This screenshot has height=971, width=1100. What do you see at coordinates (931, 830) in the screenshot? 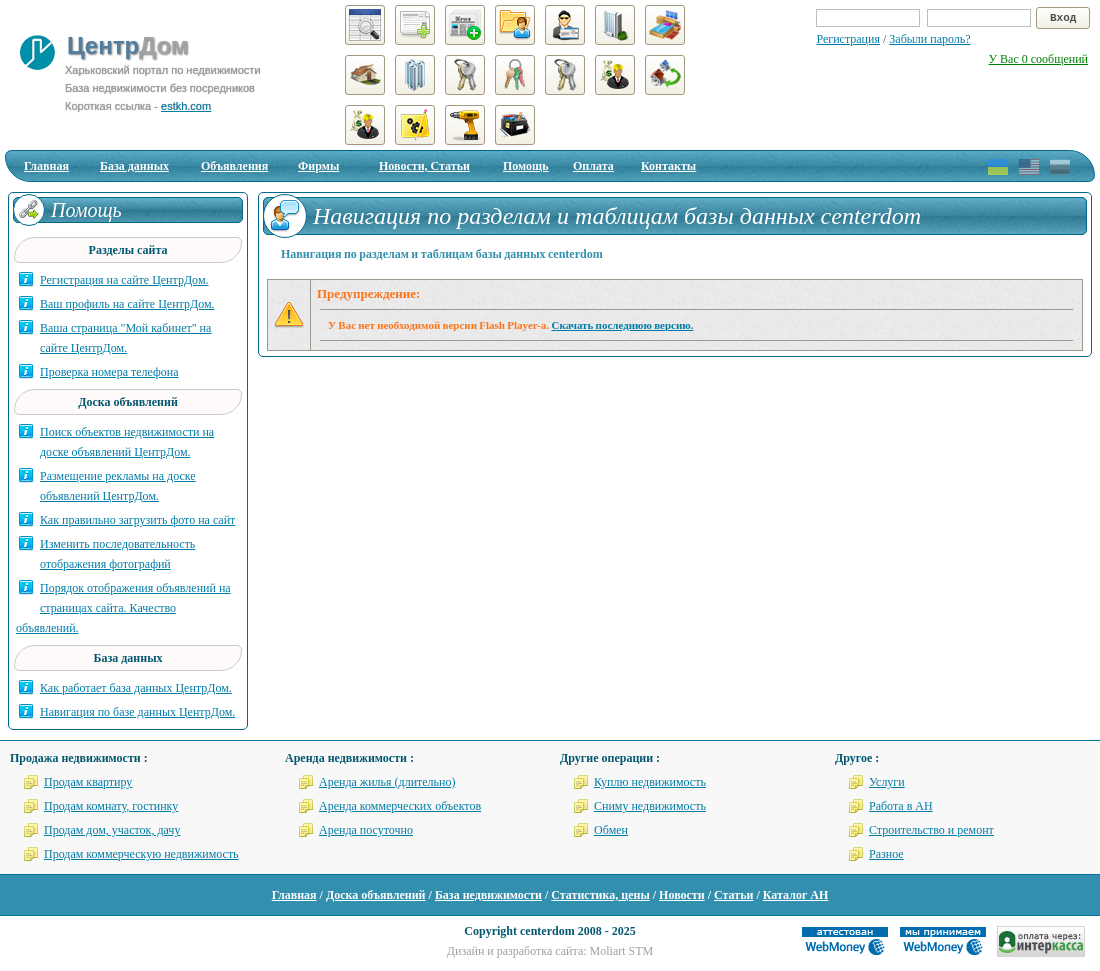
I see `Строительство и ремонт` at bounding box center [931, 830].